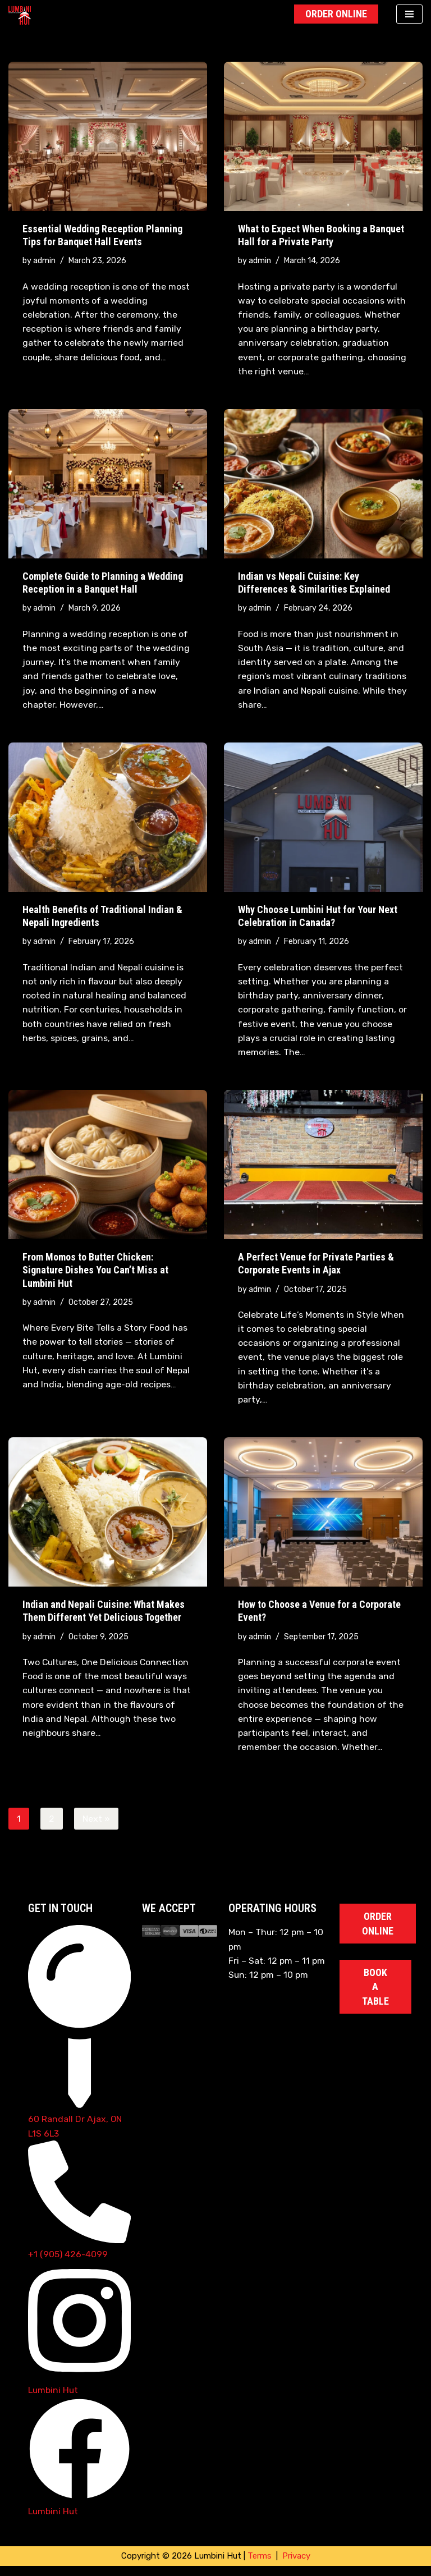  What do you see at coordinates (22, 15) in the screenshot?
I see `[Lumbini Hut Authentic Nepali Cuisine]` at bounding box center [22, 15].